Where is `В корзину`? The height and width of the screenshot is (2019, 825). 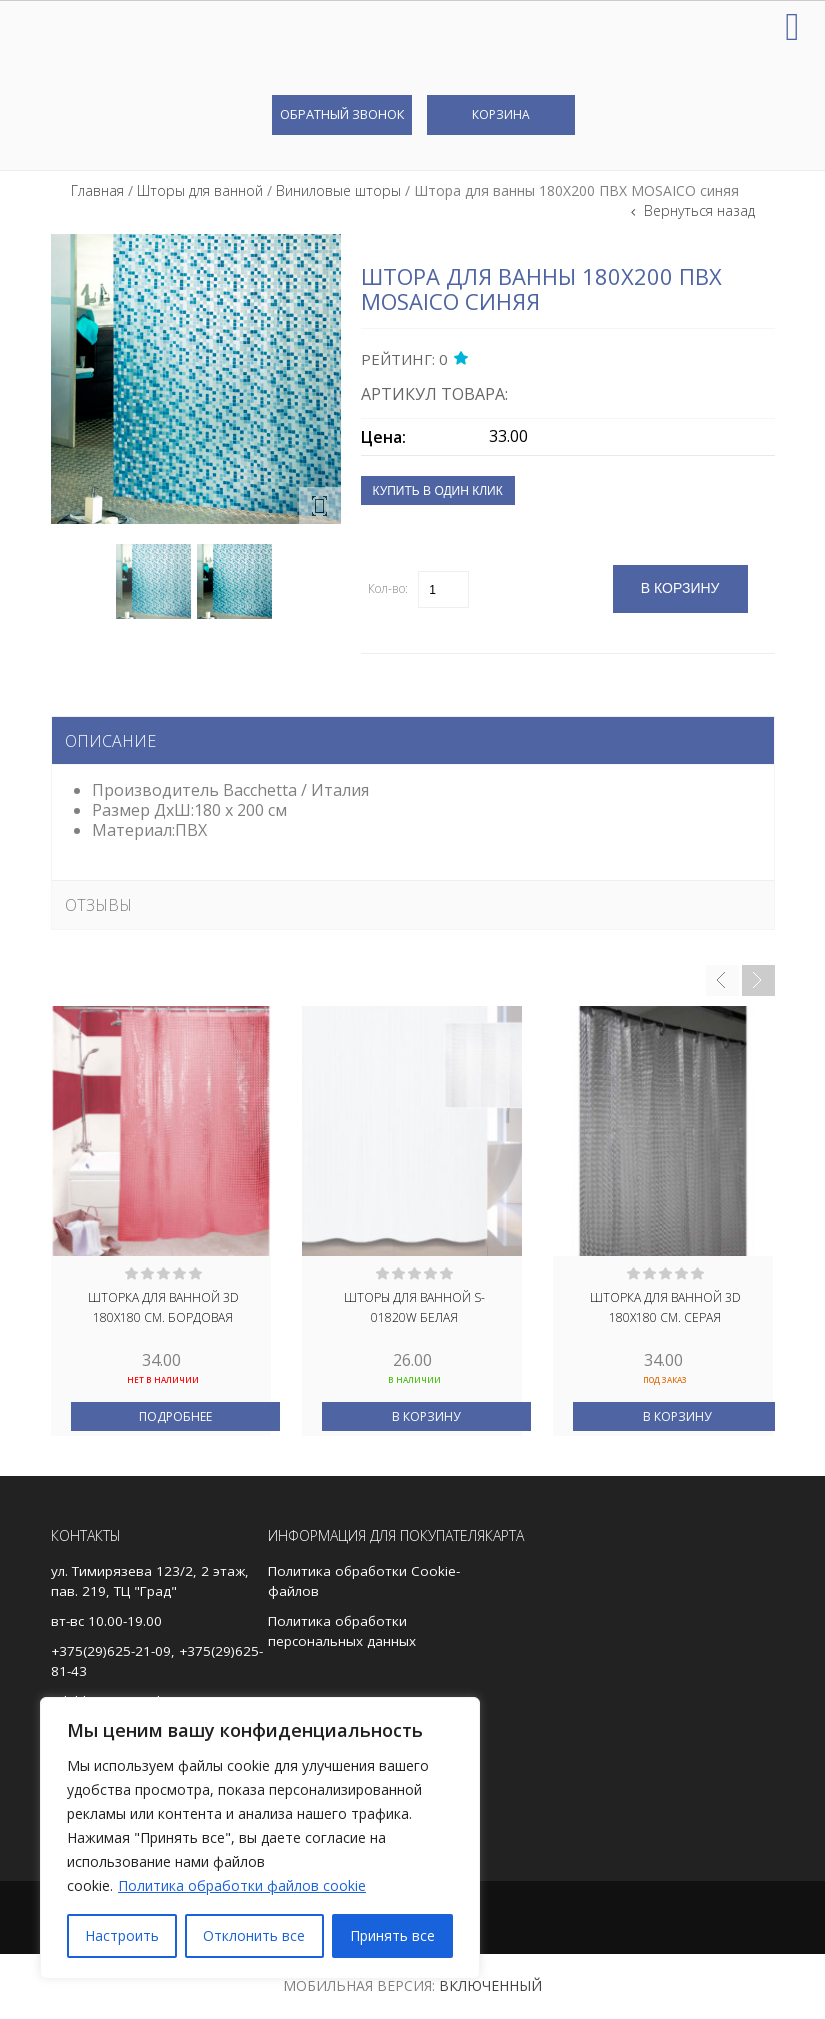 В корзину is located at coordinates (426, 1416).